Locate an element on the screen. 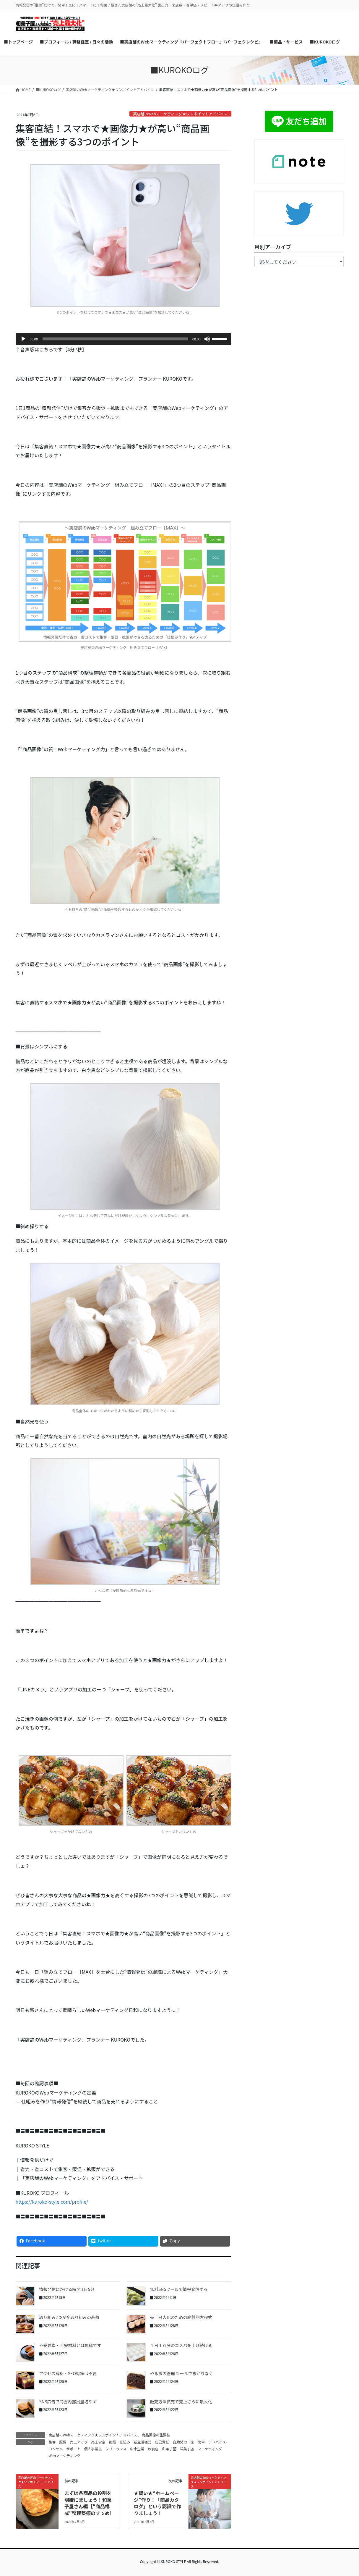 The height and width of the screenshot is (2576, 359). 自助努力 is located at coordinates (180, 2441).